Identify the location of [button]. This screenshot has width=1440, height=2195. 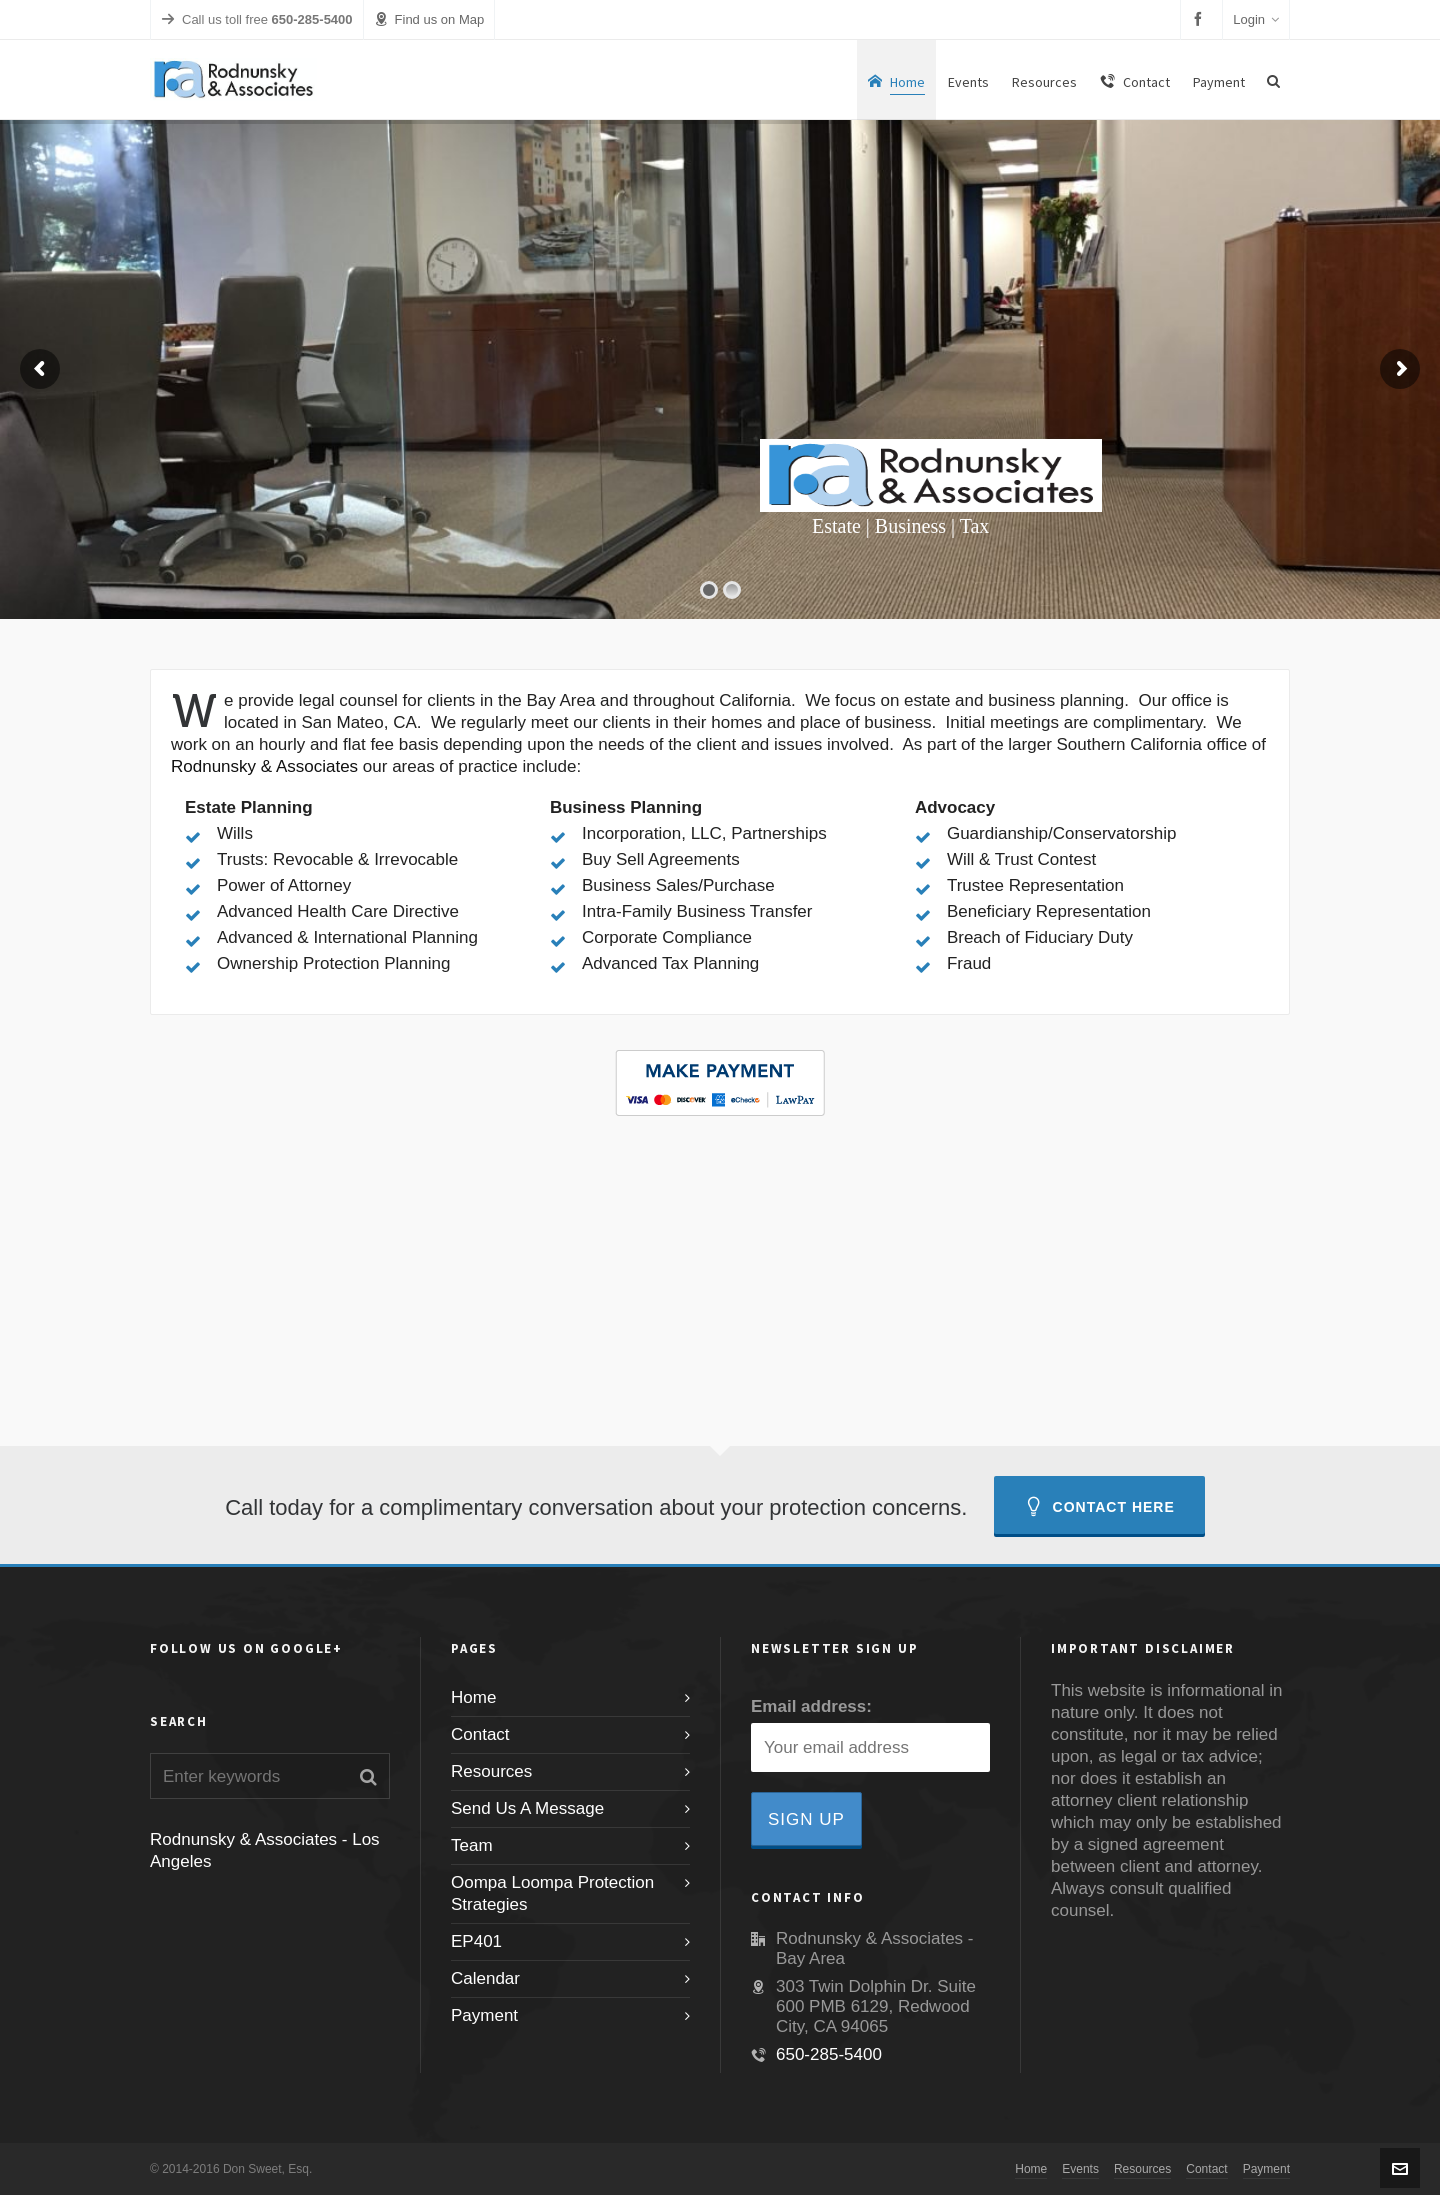
(368, 1776).